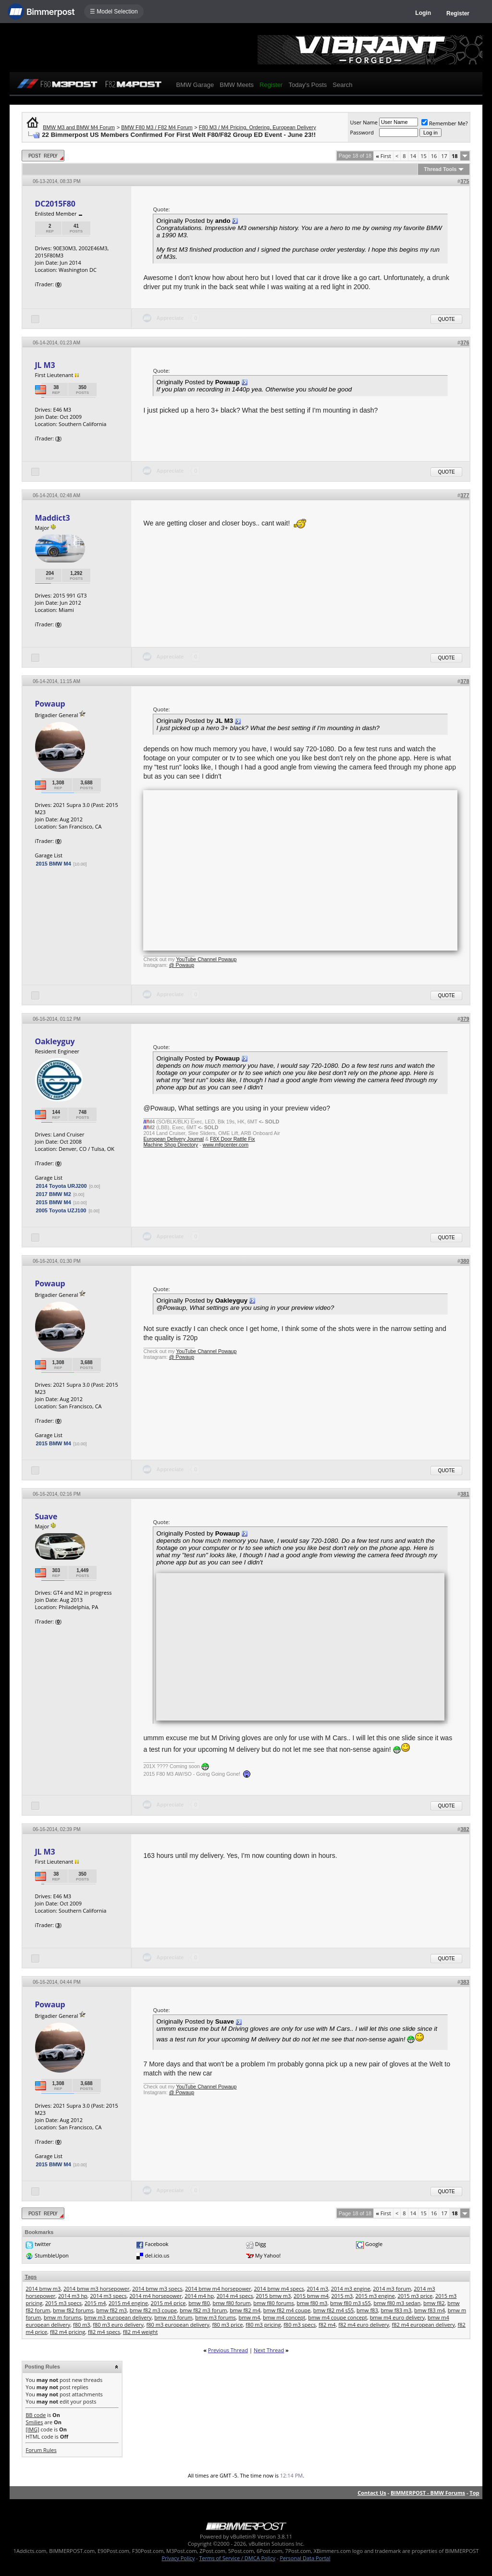 The height and width of the screenshot is (2576, 492). What do you see at coordinates (227, 2324) in the screenshot?
I see `f80 m3 price` at bounding box center [227, 2324].